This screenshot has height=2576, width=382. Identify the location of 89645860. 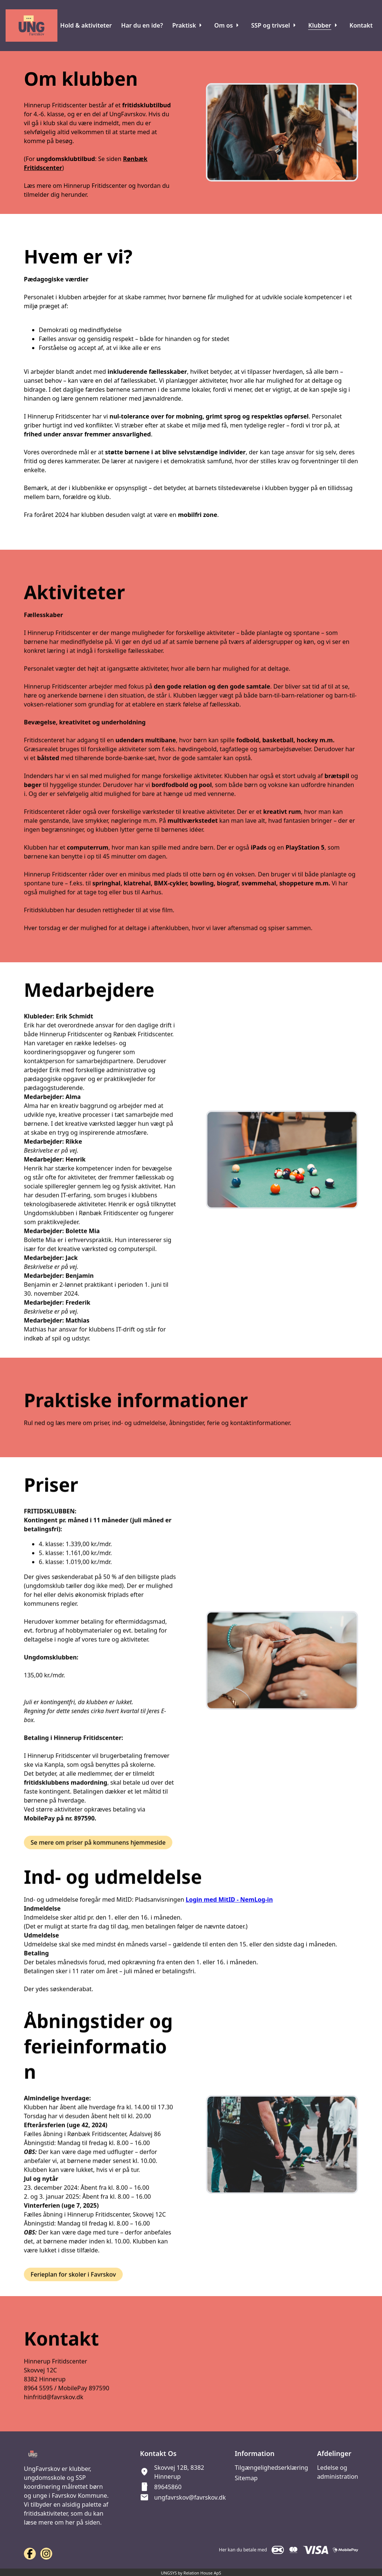
(167, 2487).